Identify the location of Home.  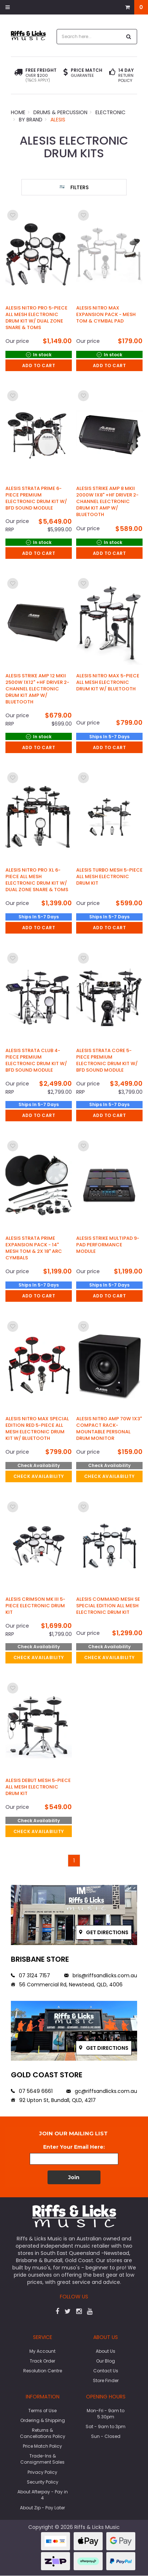
(18, 112).